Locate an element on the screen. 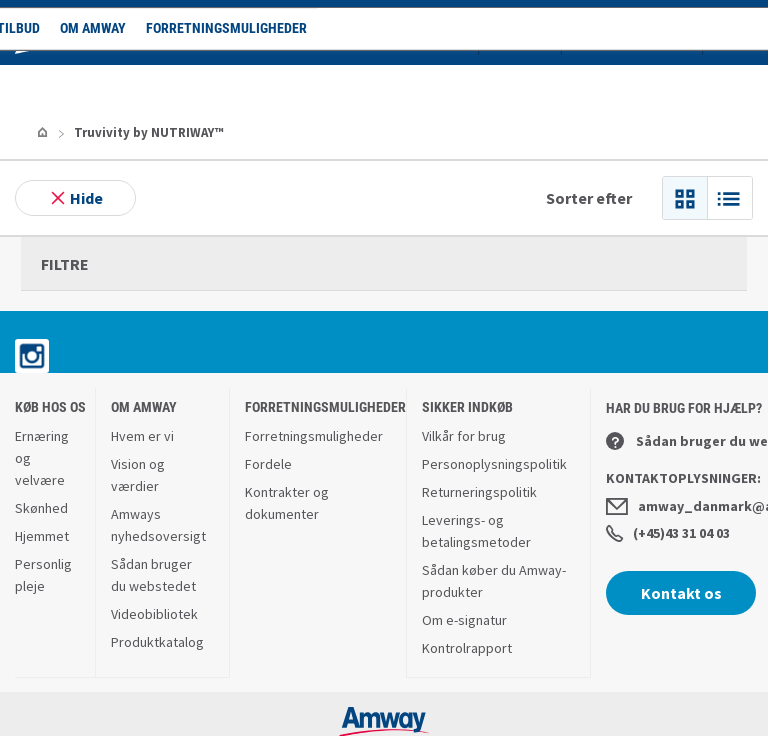 Image resolution: width=768 pixels, height=736 pixels. Returneringspolitik is located at coordinates (479, 432).